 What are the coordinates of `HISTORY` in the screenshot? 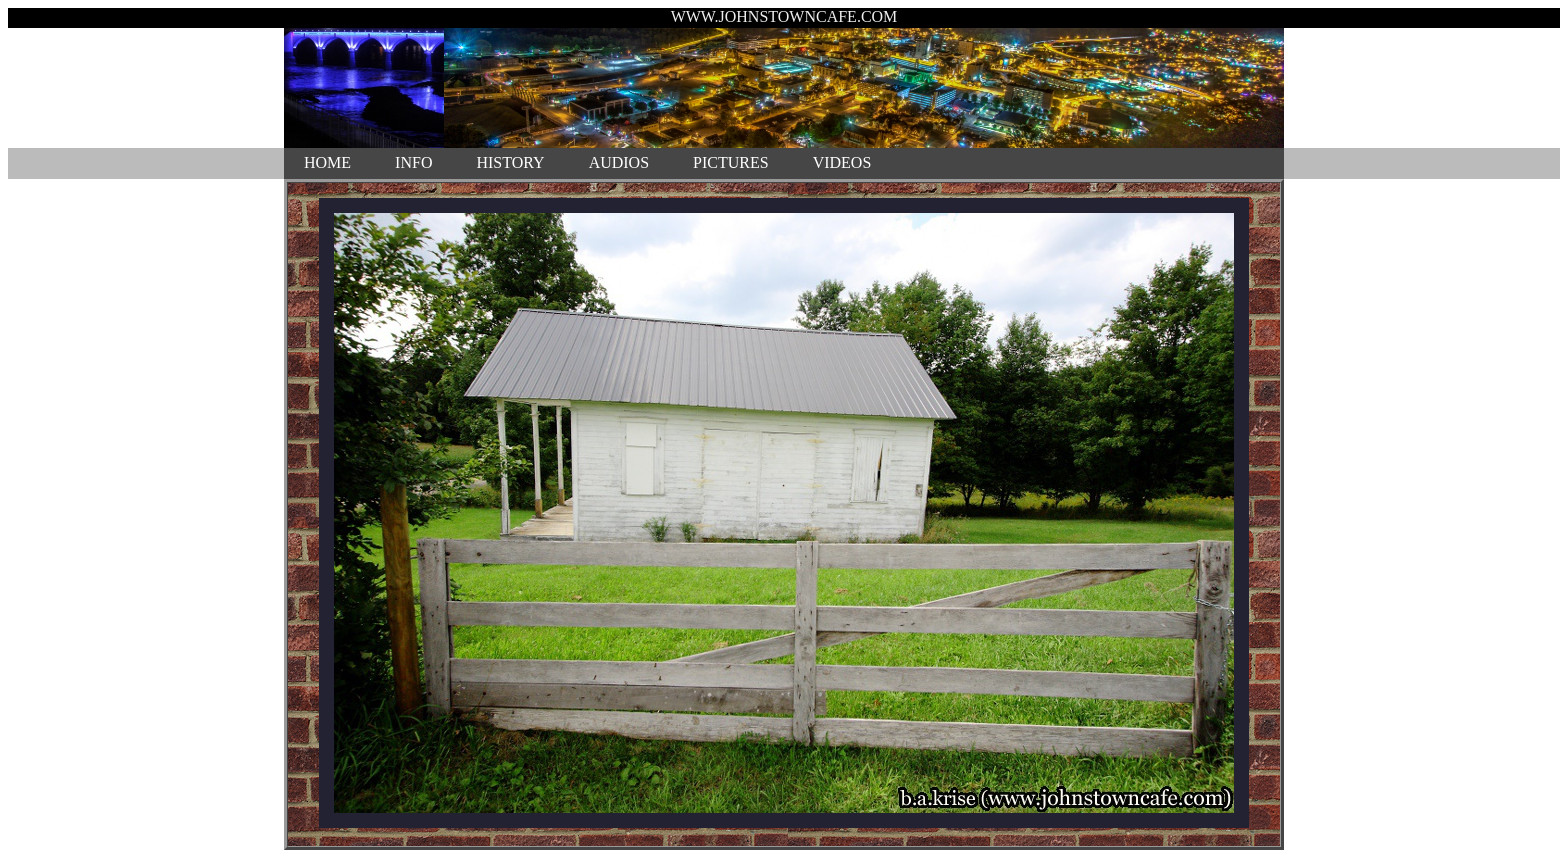 It's located at (510, 162).